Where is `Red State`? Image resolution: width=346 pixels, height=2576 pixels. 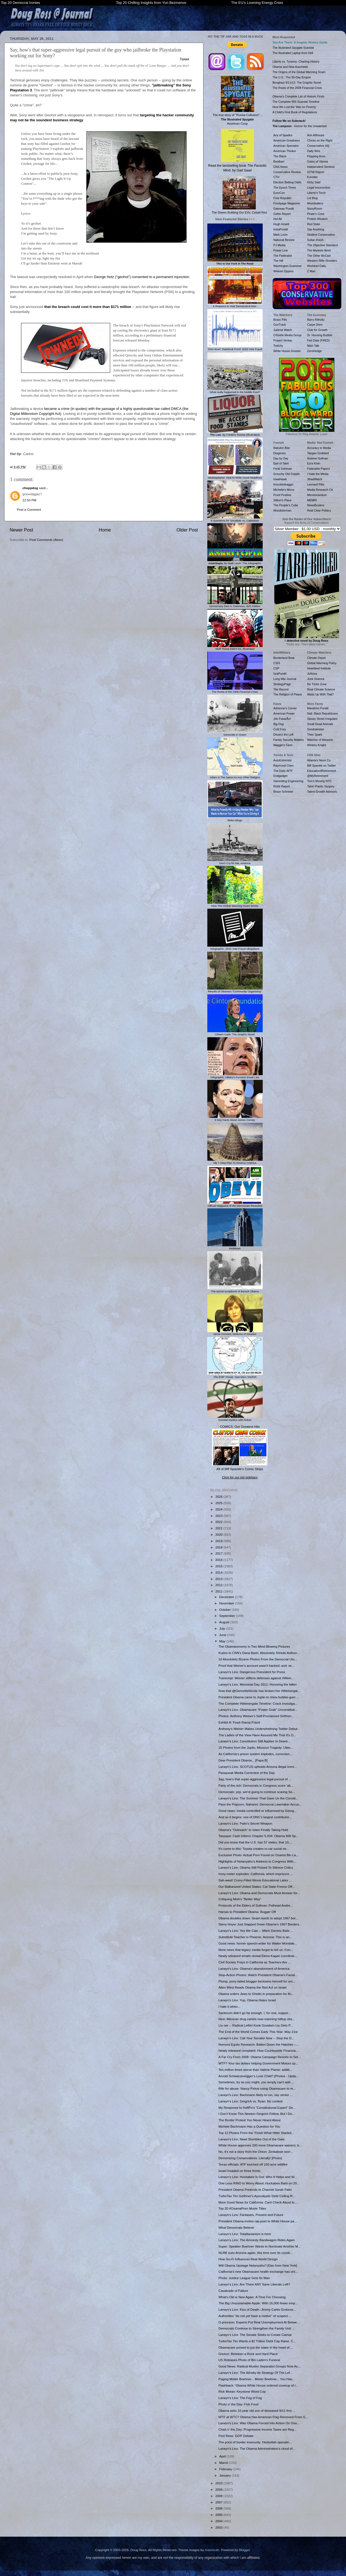
Red State is located at coordinates (313, 224).